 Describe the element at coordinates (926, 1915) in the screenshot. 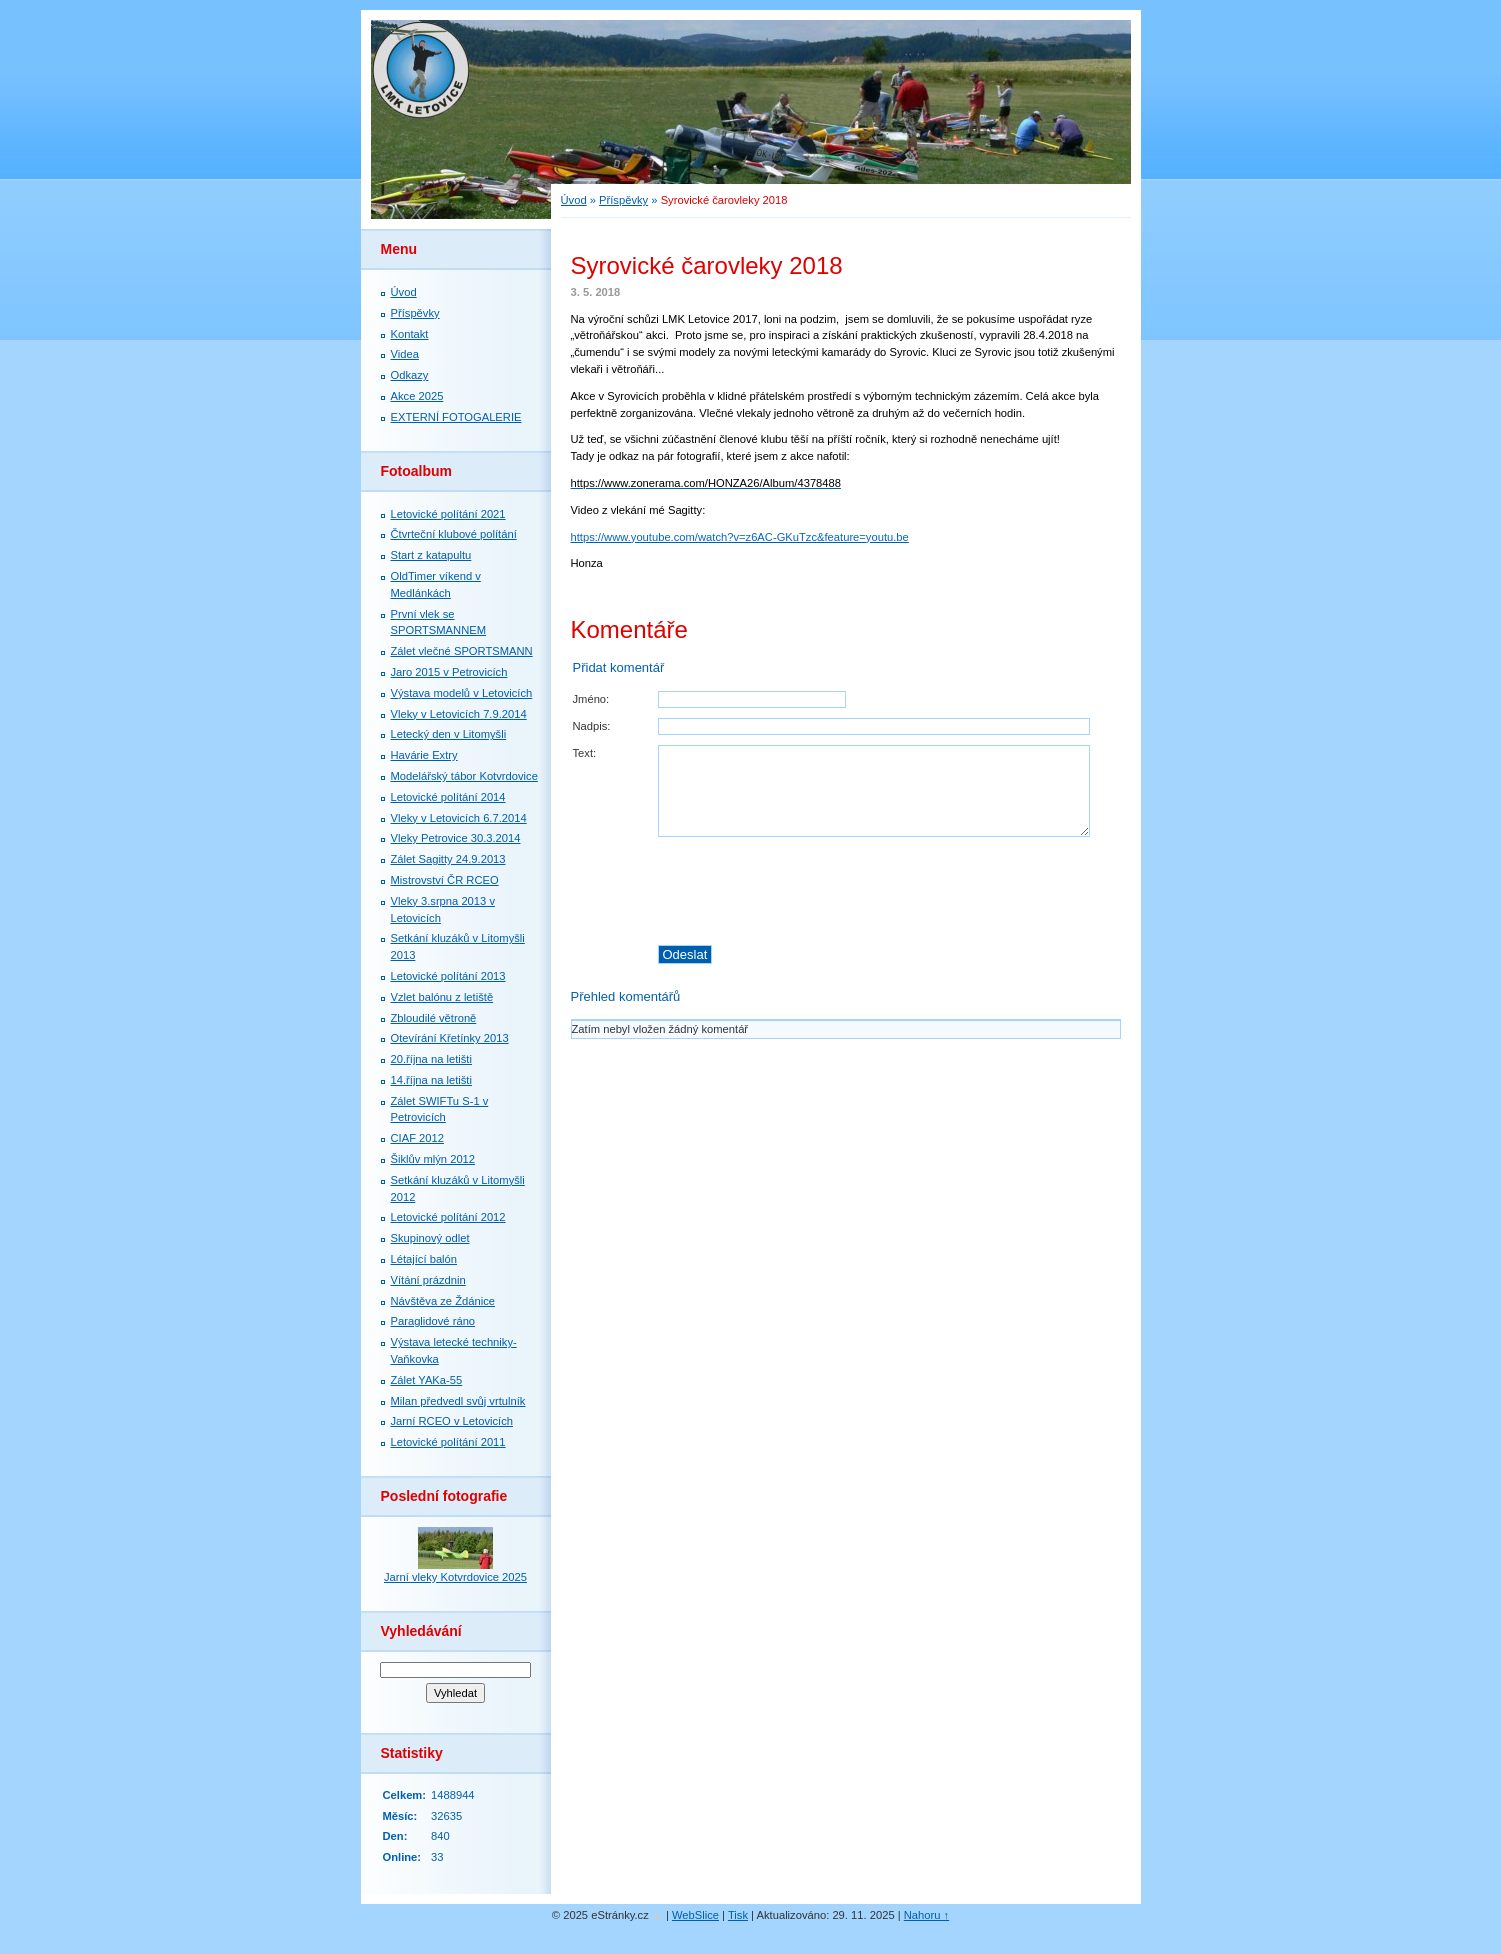

I see `Nahoru ↑` at that location.